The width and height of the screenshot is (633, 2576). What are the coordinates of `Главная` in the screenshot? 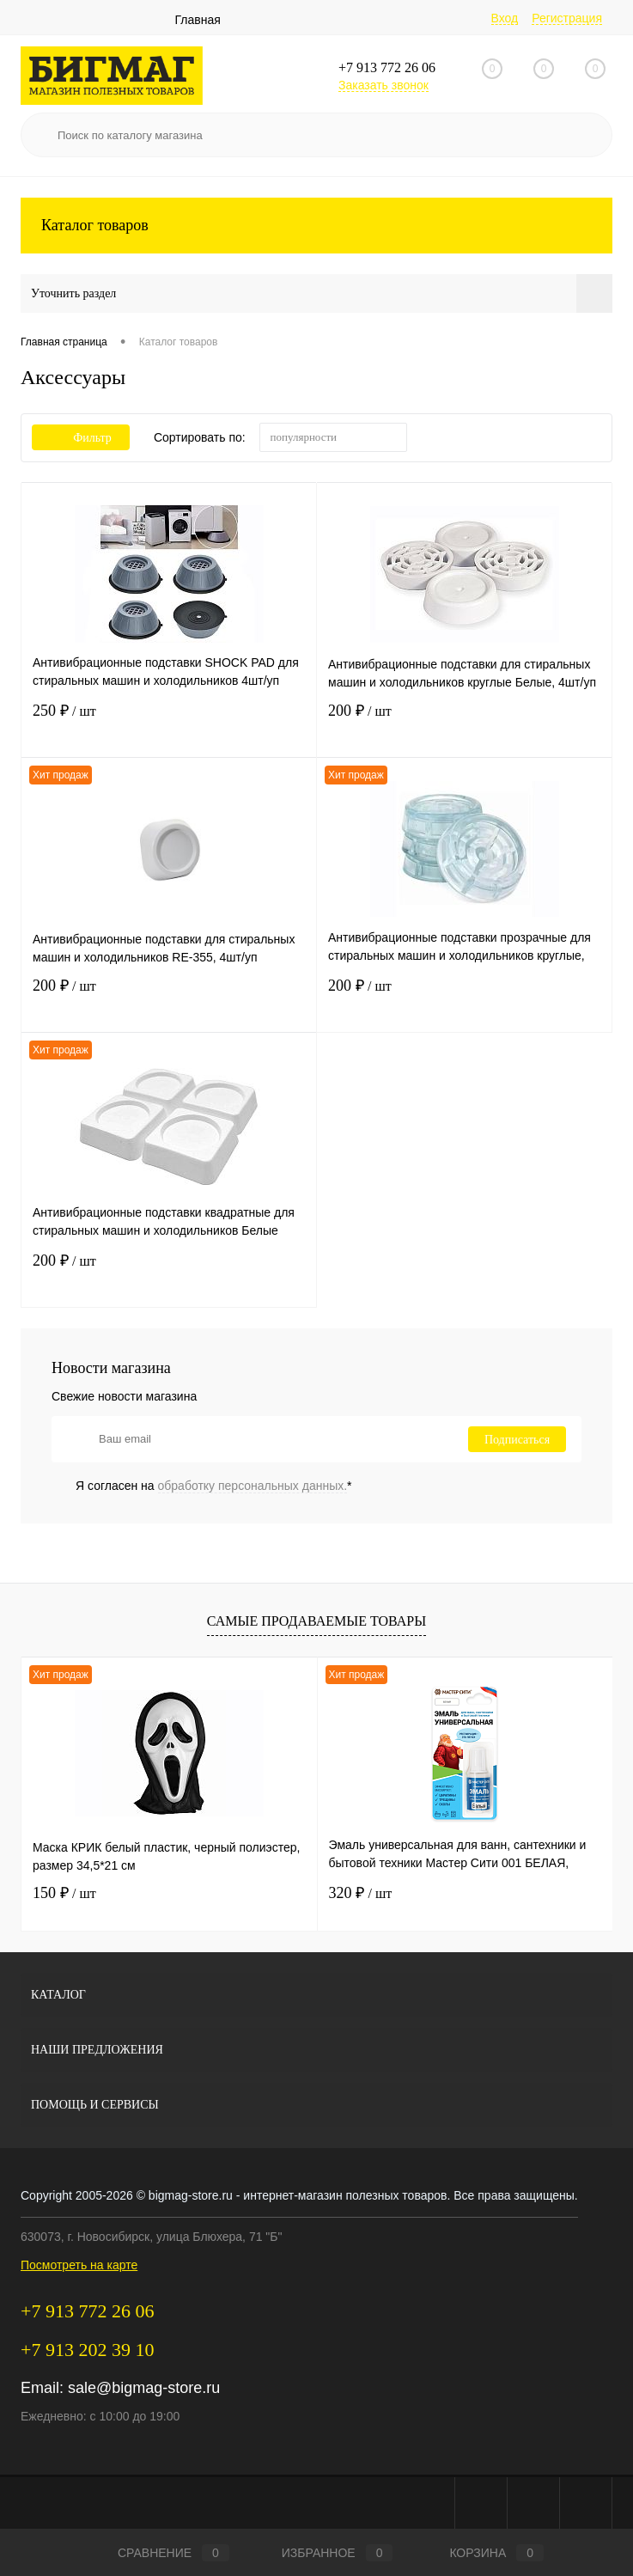 It's located at (198, 20).